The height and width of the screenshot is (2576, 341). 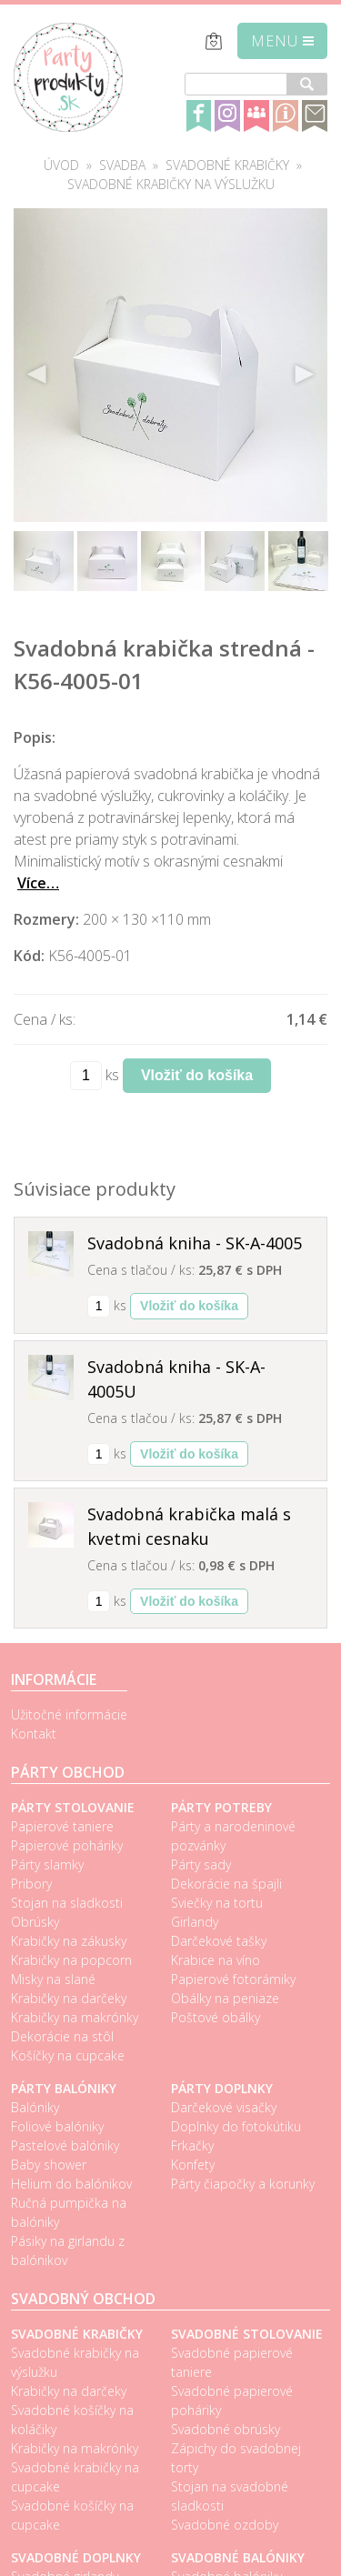 I want to click on Svadobné doplnky, so click(x=76, y=2557).